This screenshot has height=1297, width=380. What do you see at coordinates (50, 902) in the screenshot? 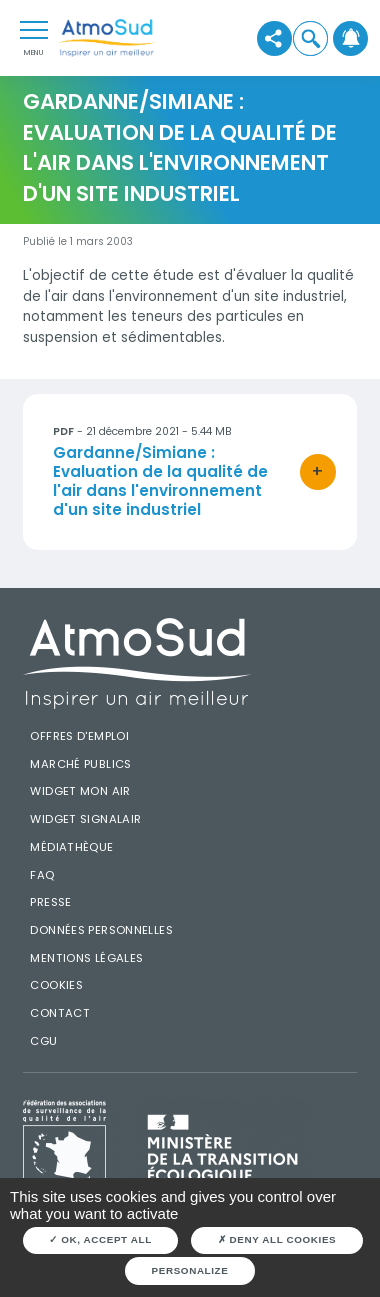
I see `Presse` at bounding box center [50, 902].